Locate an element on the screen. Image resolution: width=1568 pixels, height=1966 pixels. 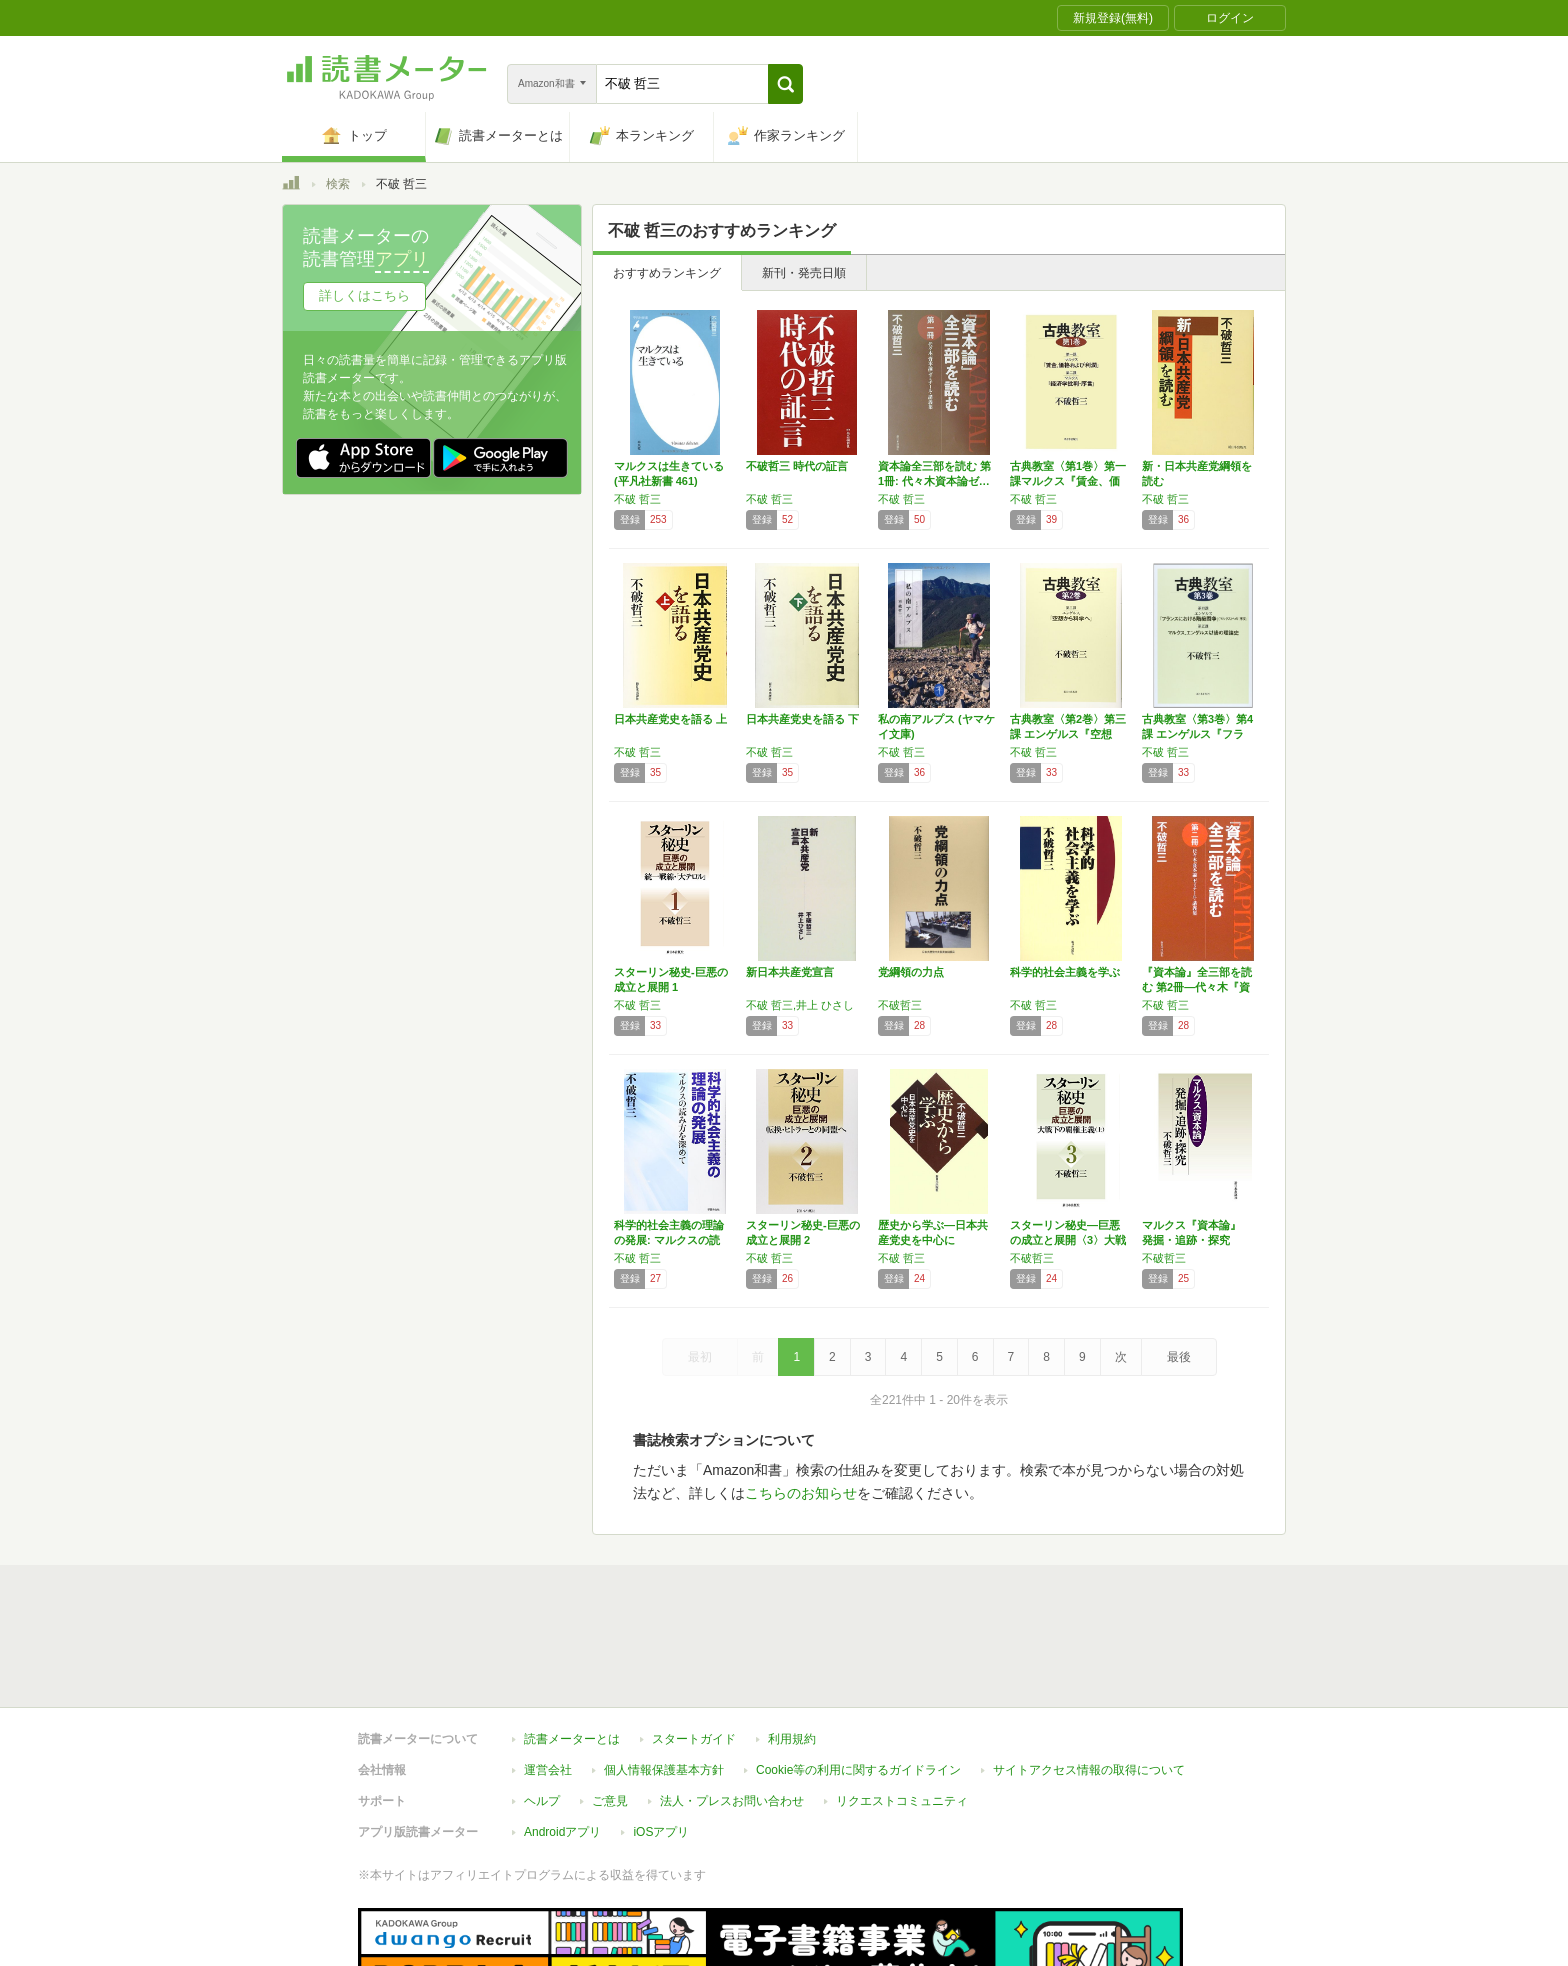
[button] is located at coordinates (785, 84).